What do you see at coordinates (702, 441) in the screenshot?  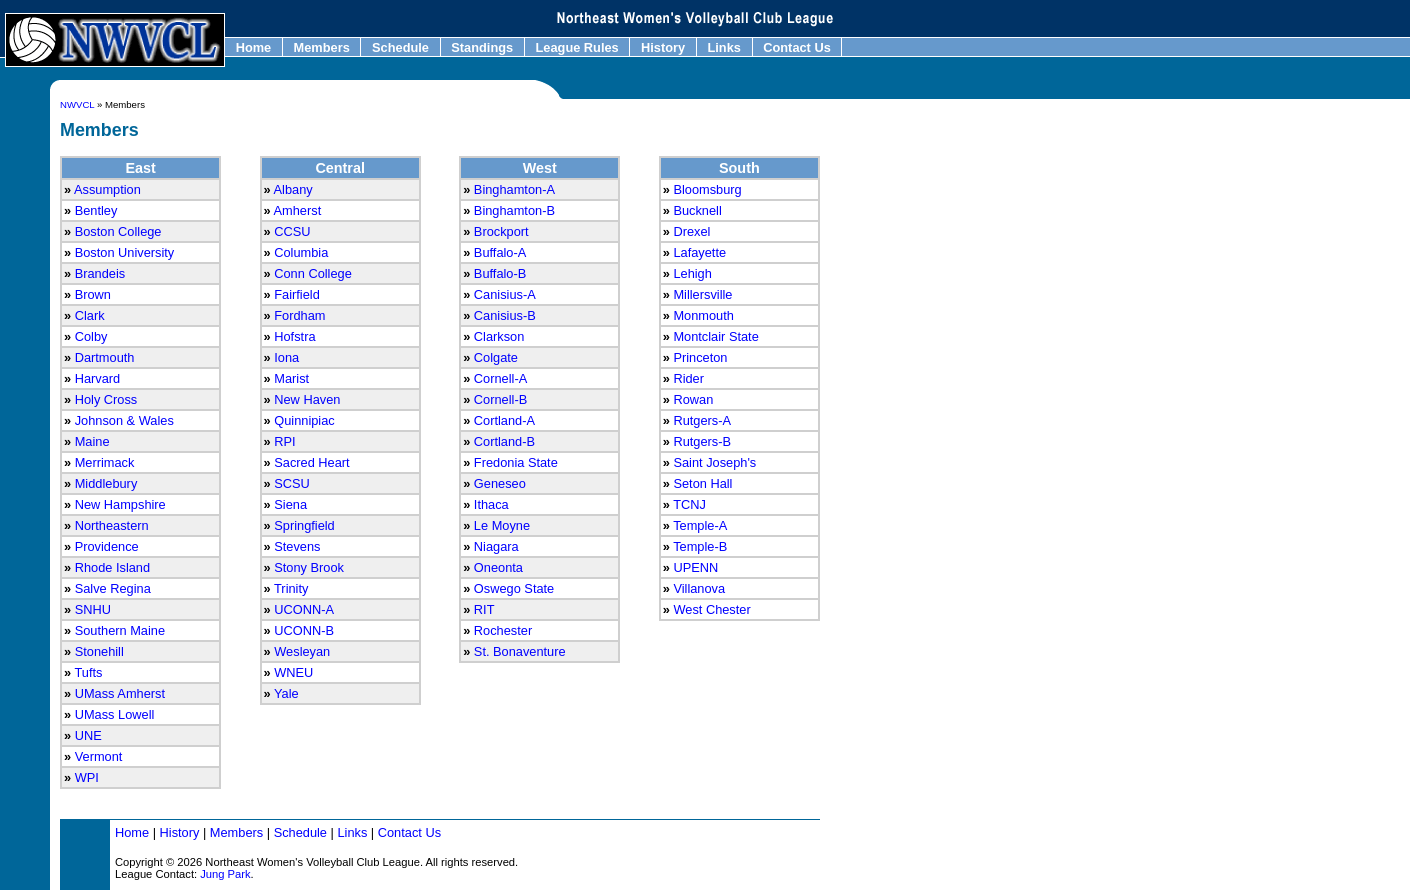 I see `Rutgers-B` at bounding box center [702, 441].